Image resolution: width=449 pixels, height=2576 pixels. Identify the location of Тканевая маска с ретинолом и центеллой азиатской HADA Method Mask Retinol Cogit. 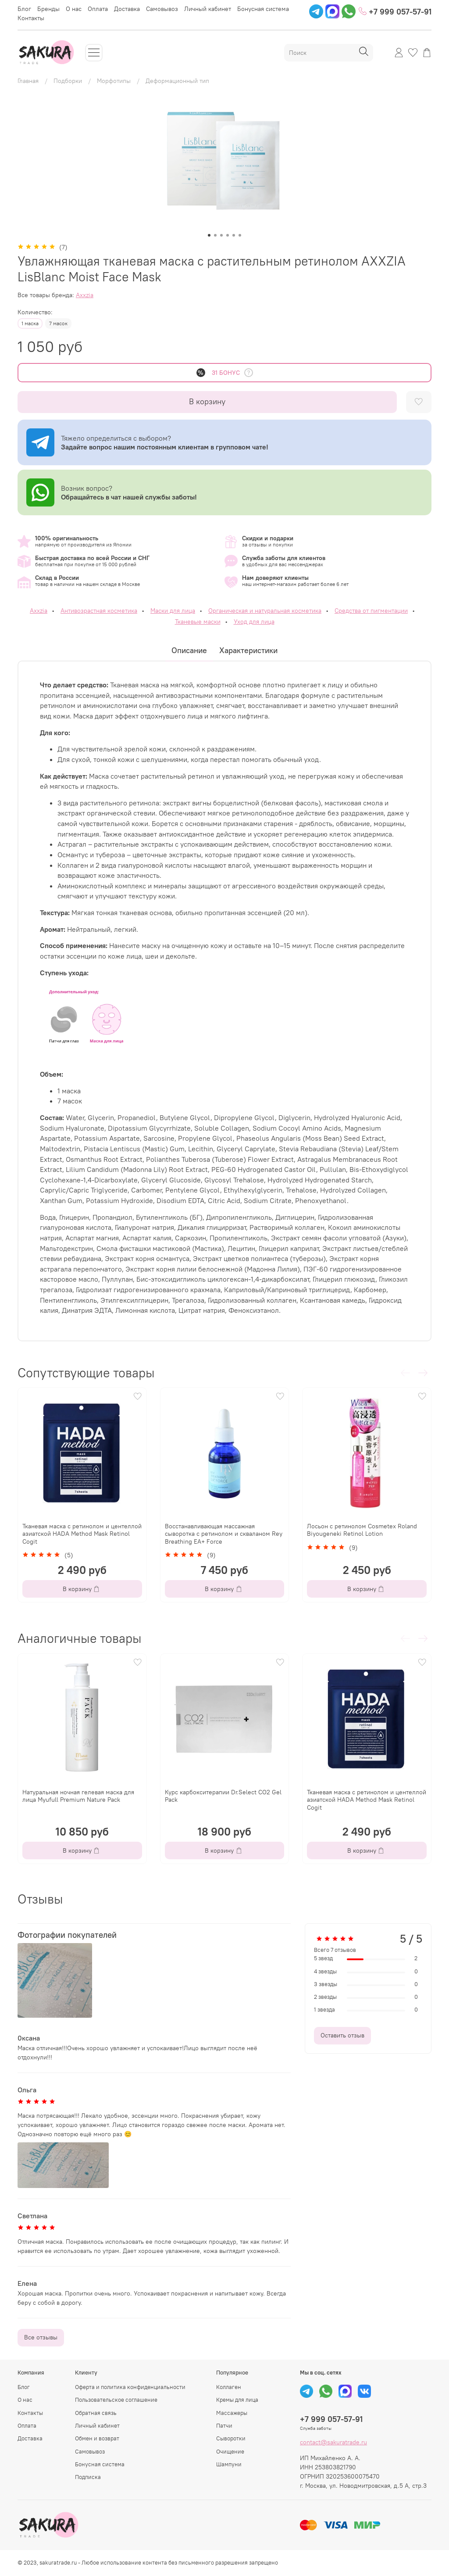
(82, 1533).